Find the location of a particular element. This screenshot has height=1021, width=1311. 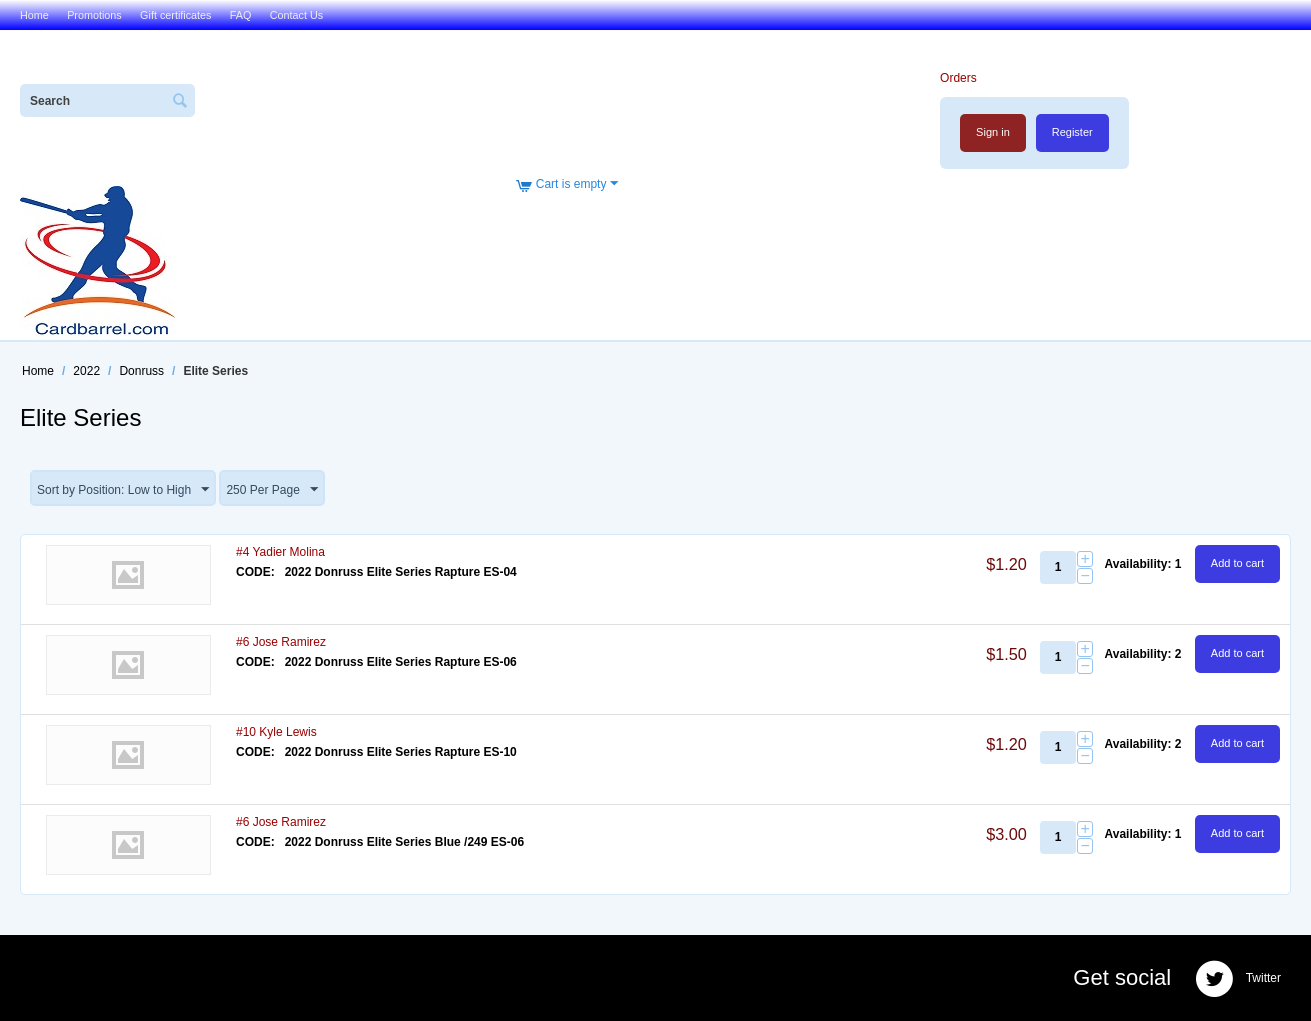

Contact Us is located at coordinates (296, 15).